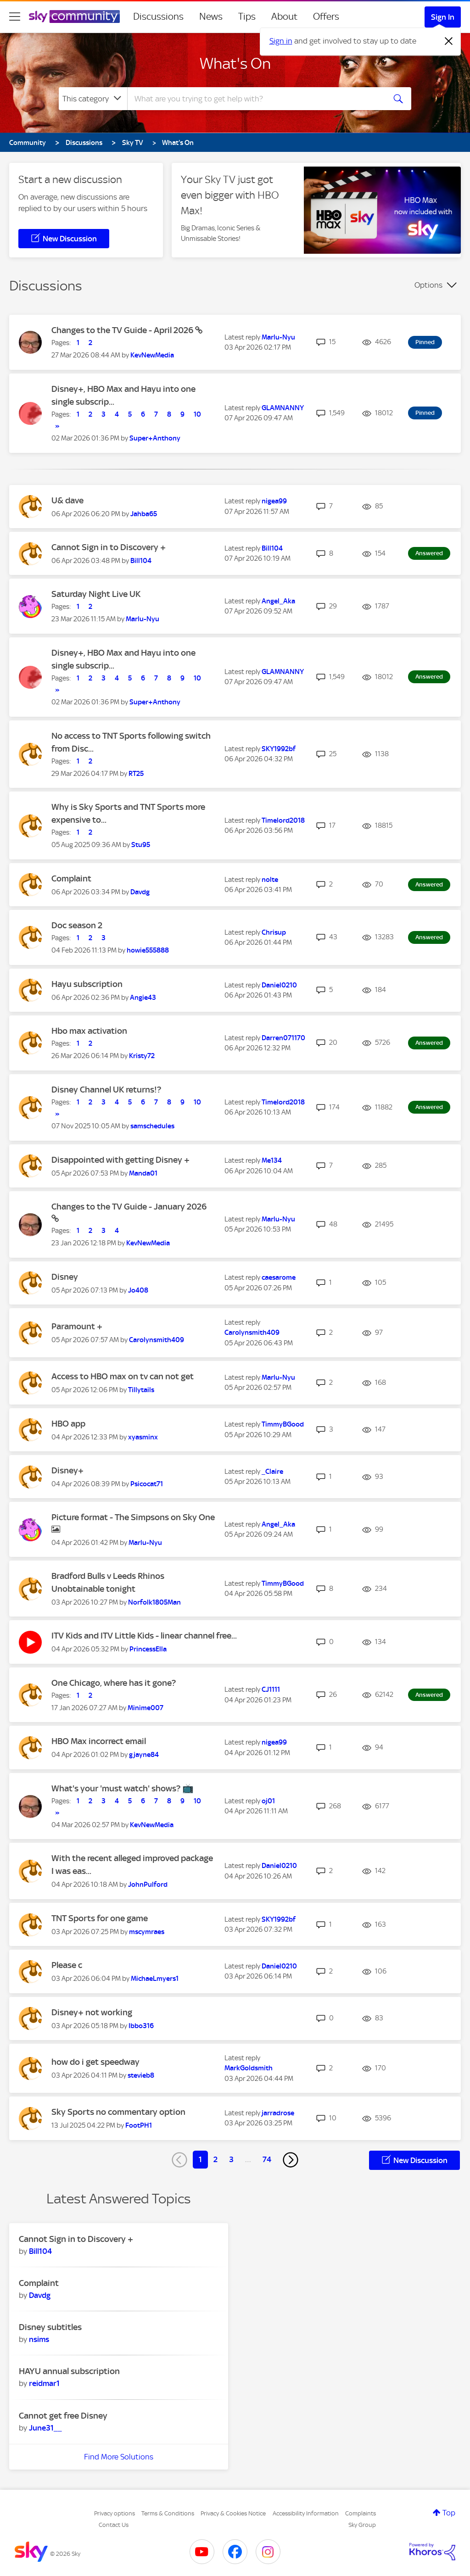 The image size is (470, 2576). Describe the element at coordinates (148, 1884) in the screenshot. I see `[View Profile of JohnPulford]` at that location.